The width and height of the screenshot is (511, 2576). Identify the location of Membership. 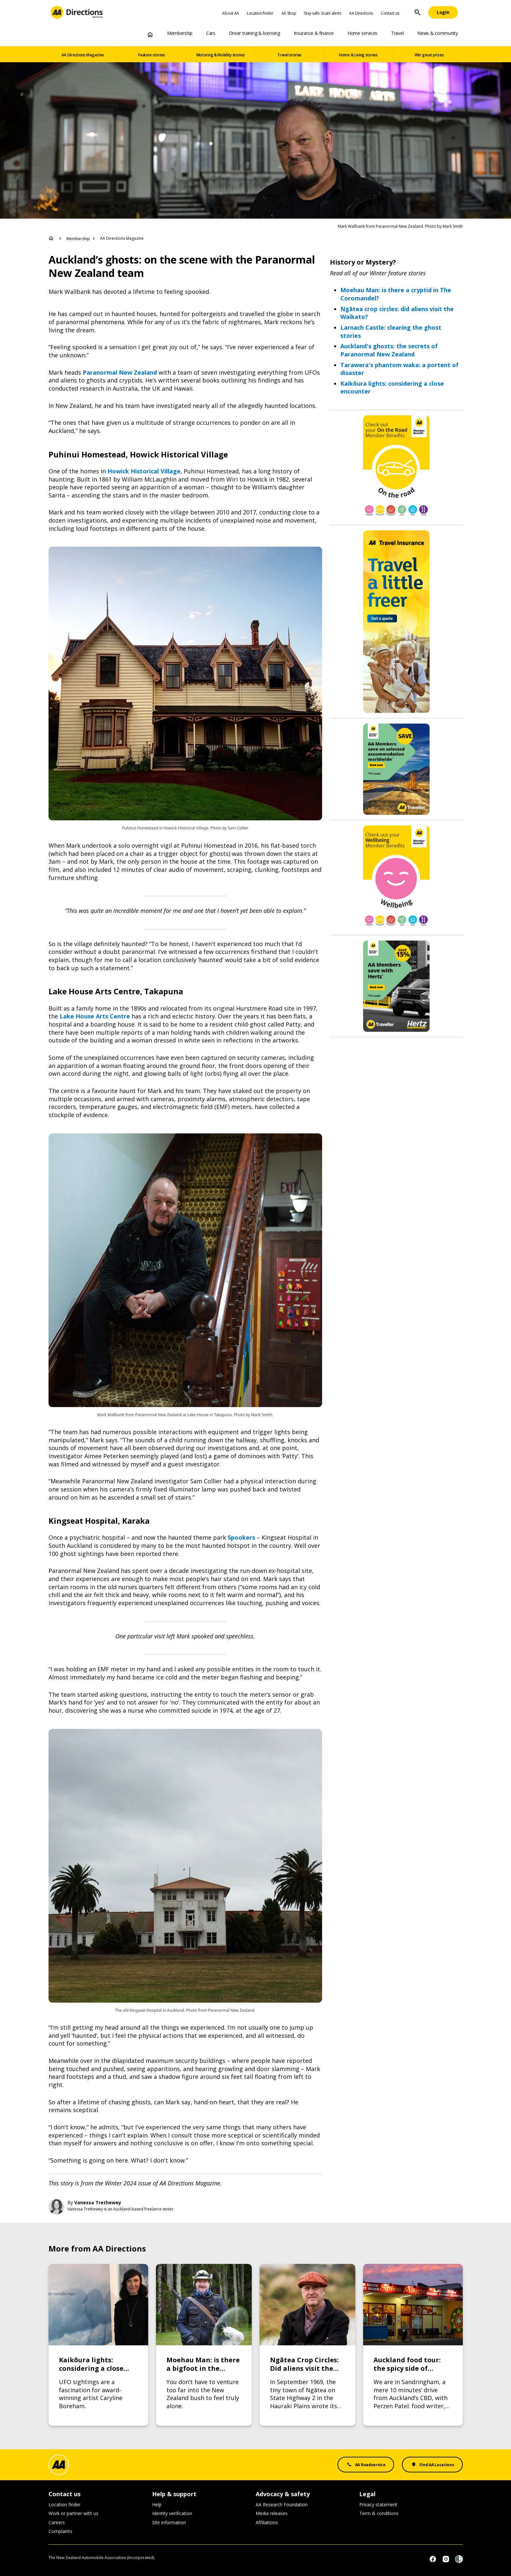
(179, 33).